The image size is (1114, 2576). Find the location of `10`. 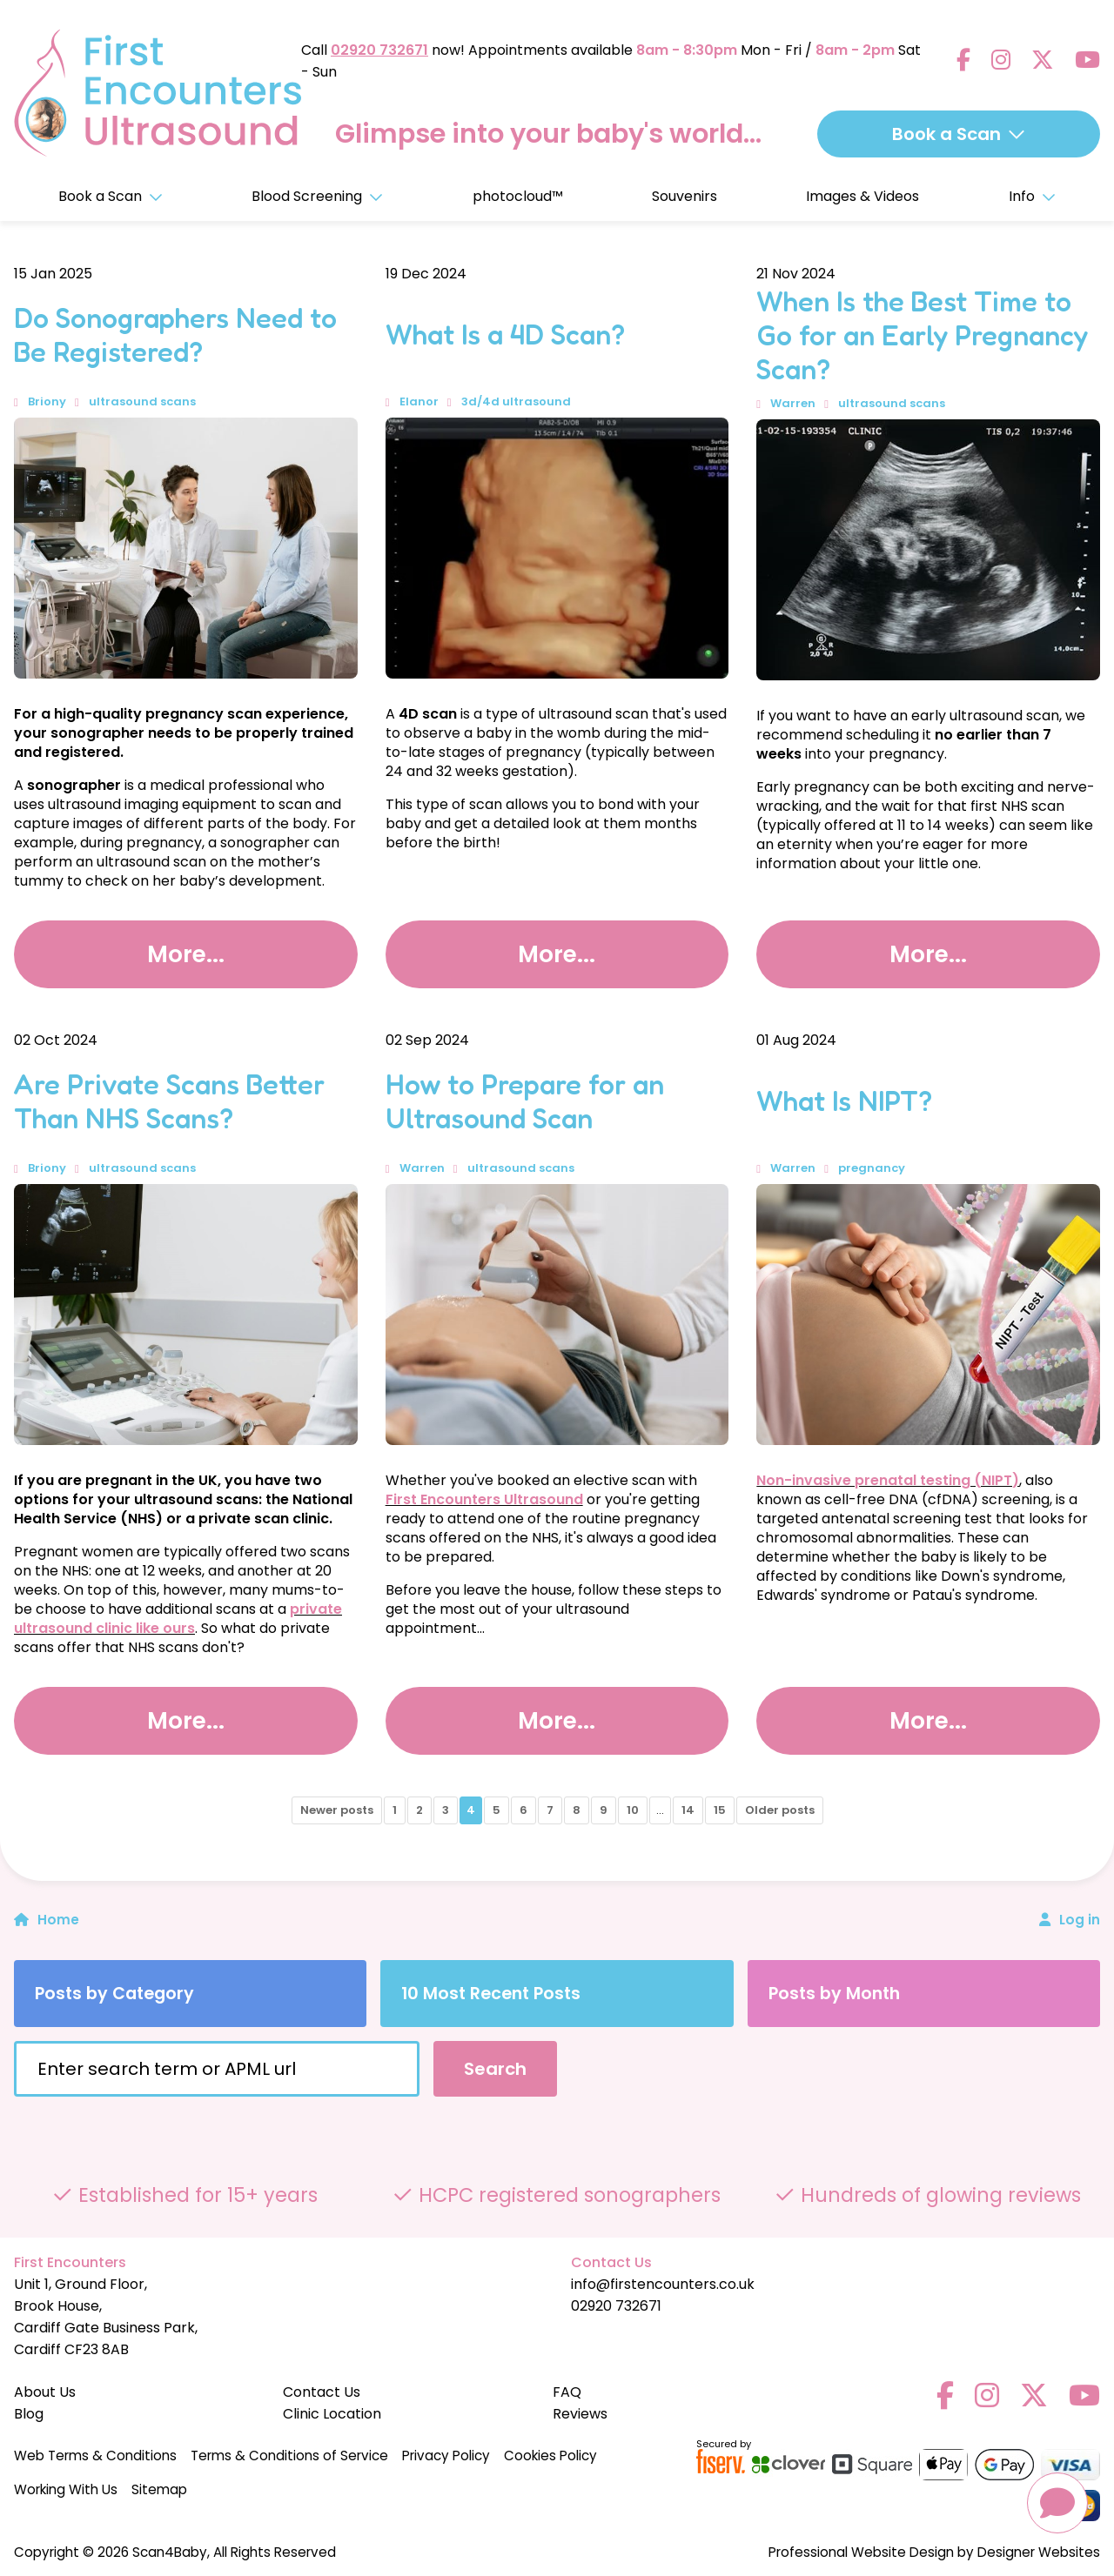

10 is located at coordinates (633, 1810).